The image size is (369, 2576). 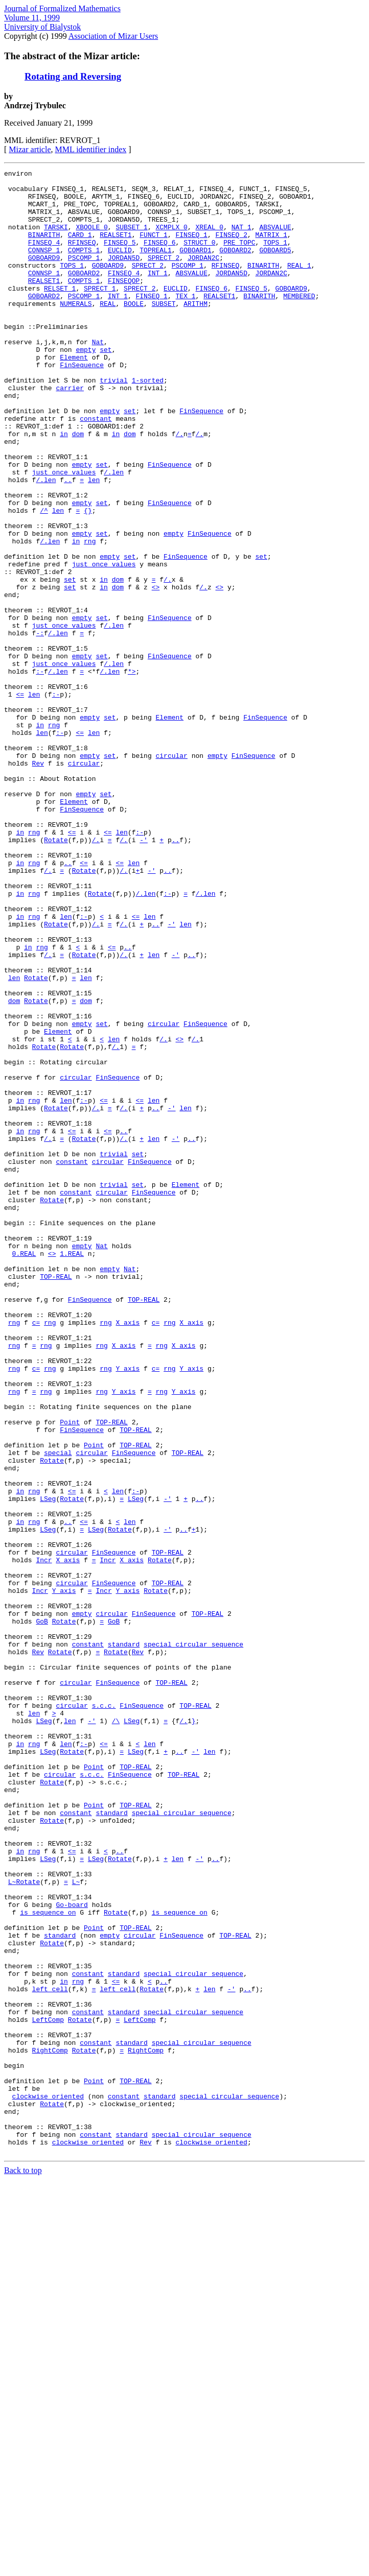 I want to click on PRE_TOPC, so click(x=239, y=257).